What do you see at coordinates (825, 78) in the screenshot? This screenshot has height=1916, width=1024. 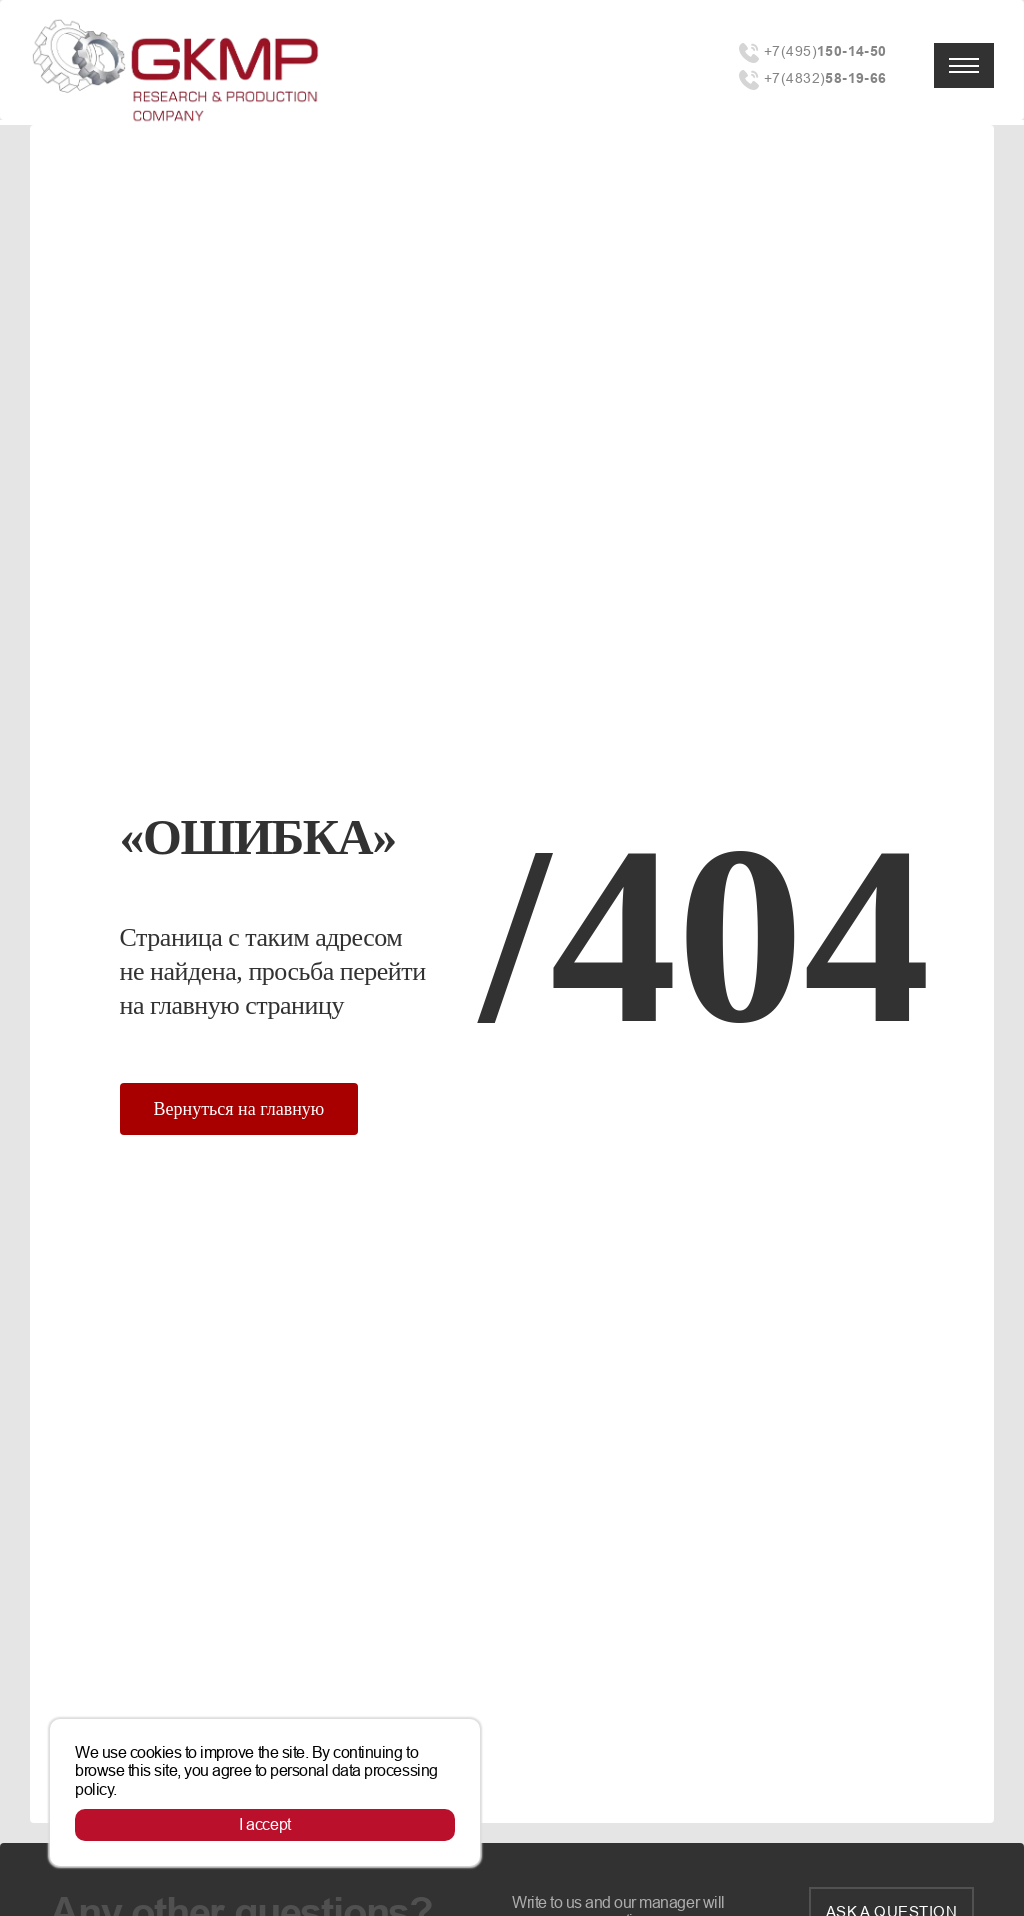 I see `+7(4832)` at bounding box center [825, 78].